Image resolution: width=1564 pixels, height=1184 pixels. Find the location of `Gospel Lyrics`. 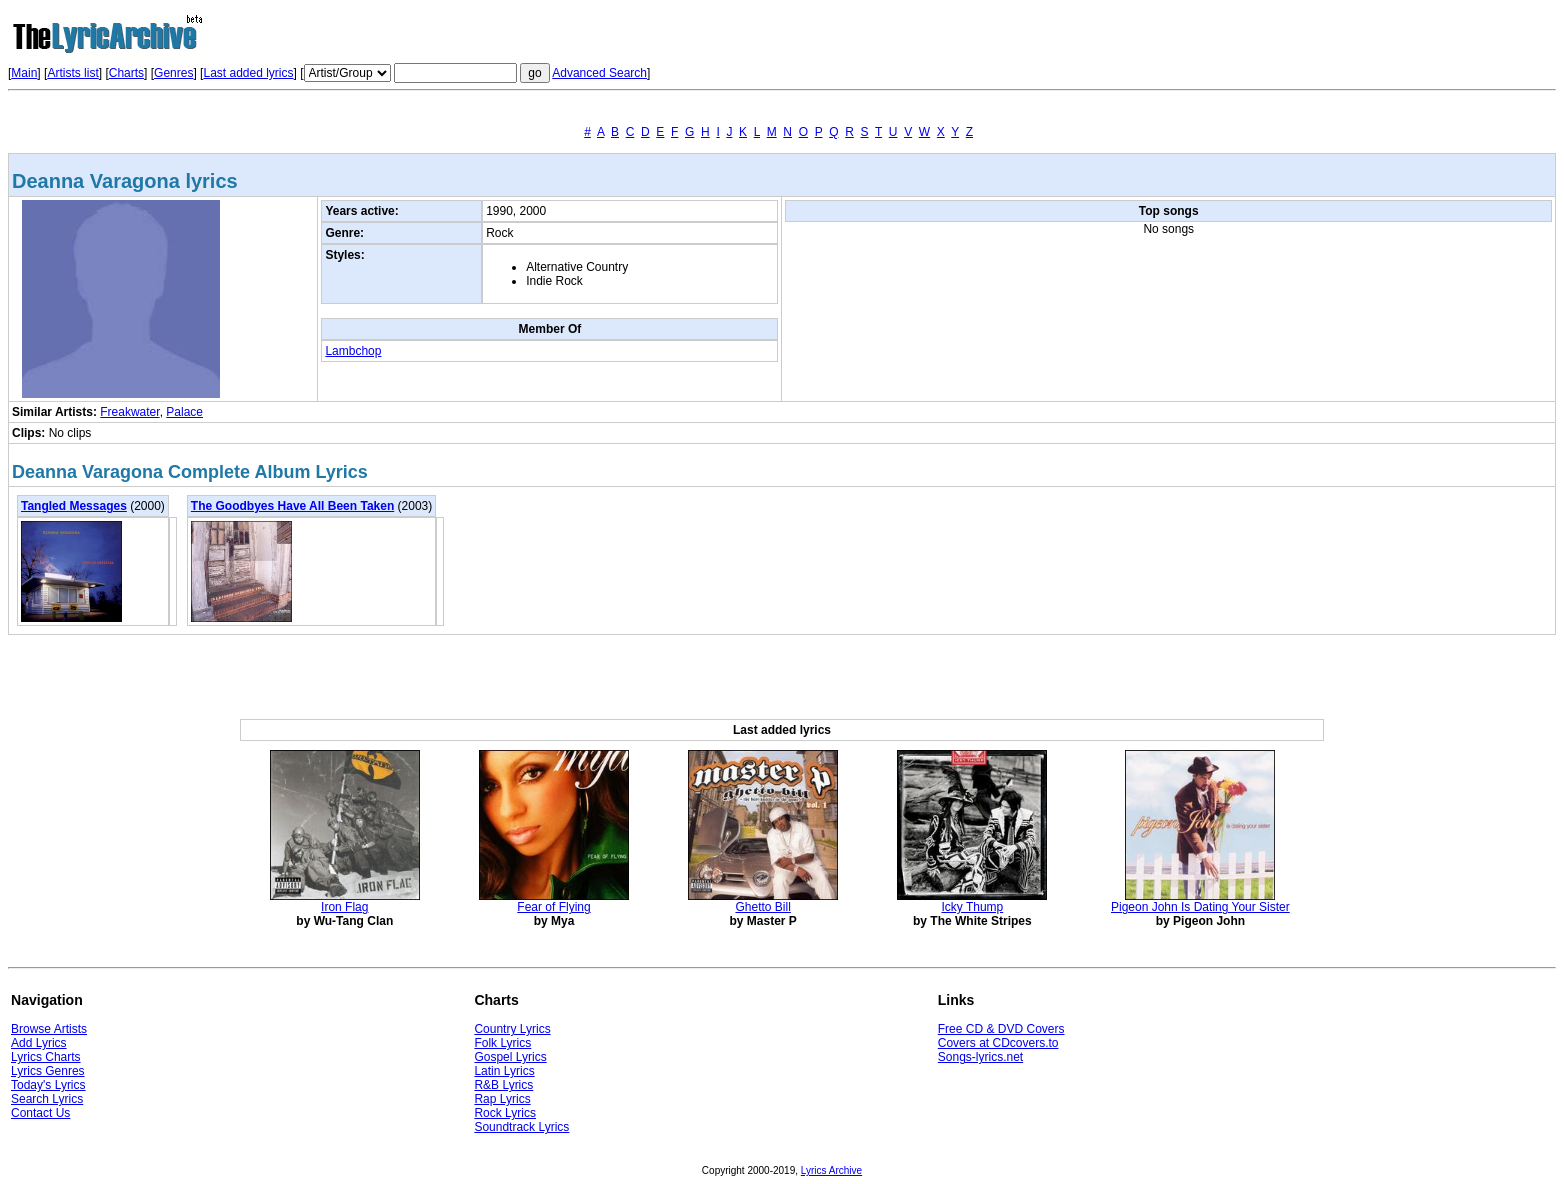

Gospel Lyrics is located at coordinates (510, 1057).